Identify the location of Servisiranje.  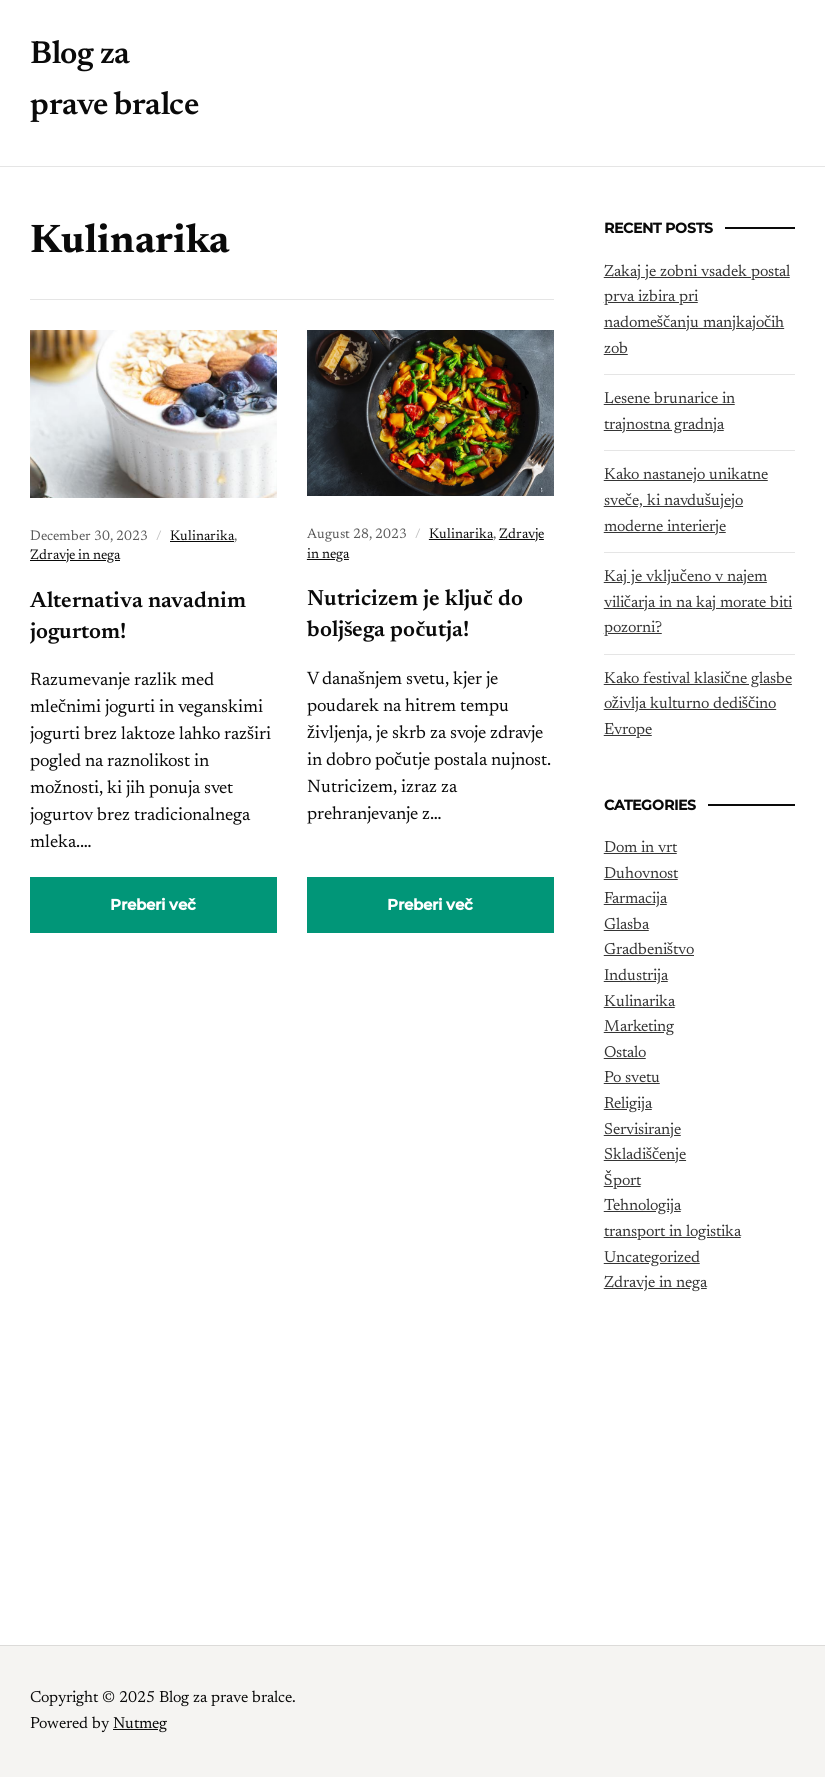
(642, 1130).